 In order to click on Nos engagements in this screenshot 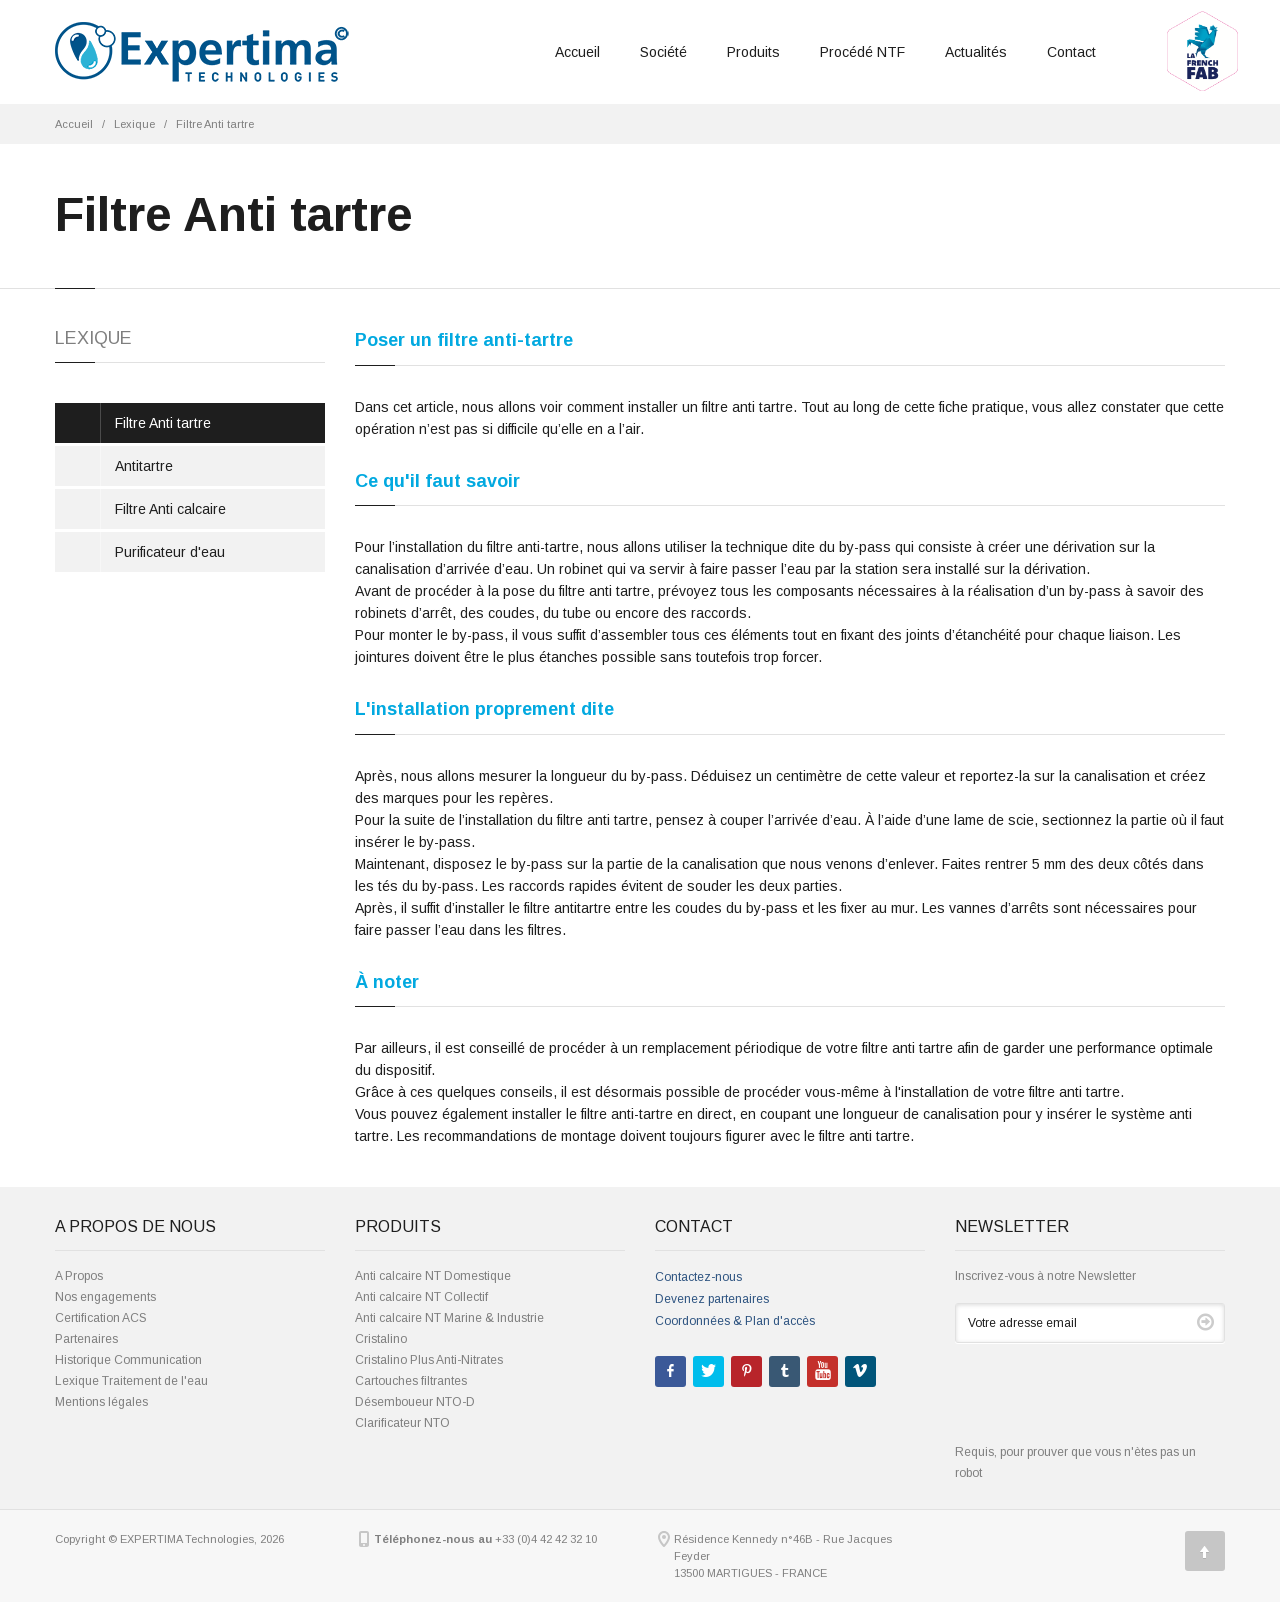, I will do `click(105, 1297)`.